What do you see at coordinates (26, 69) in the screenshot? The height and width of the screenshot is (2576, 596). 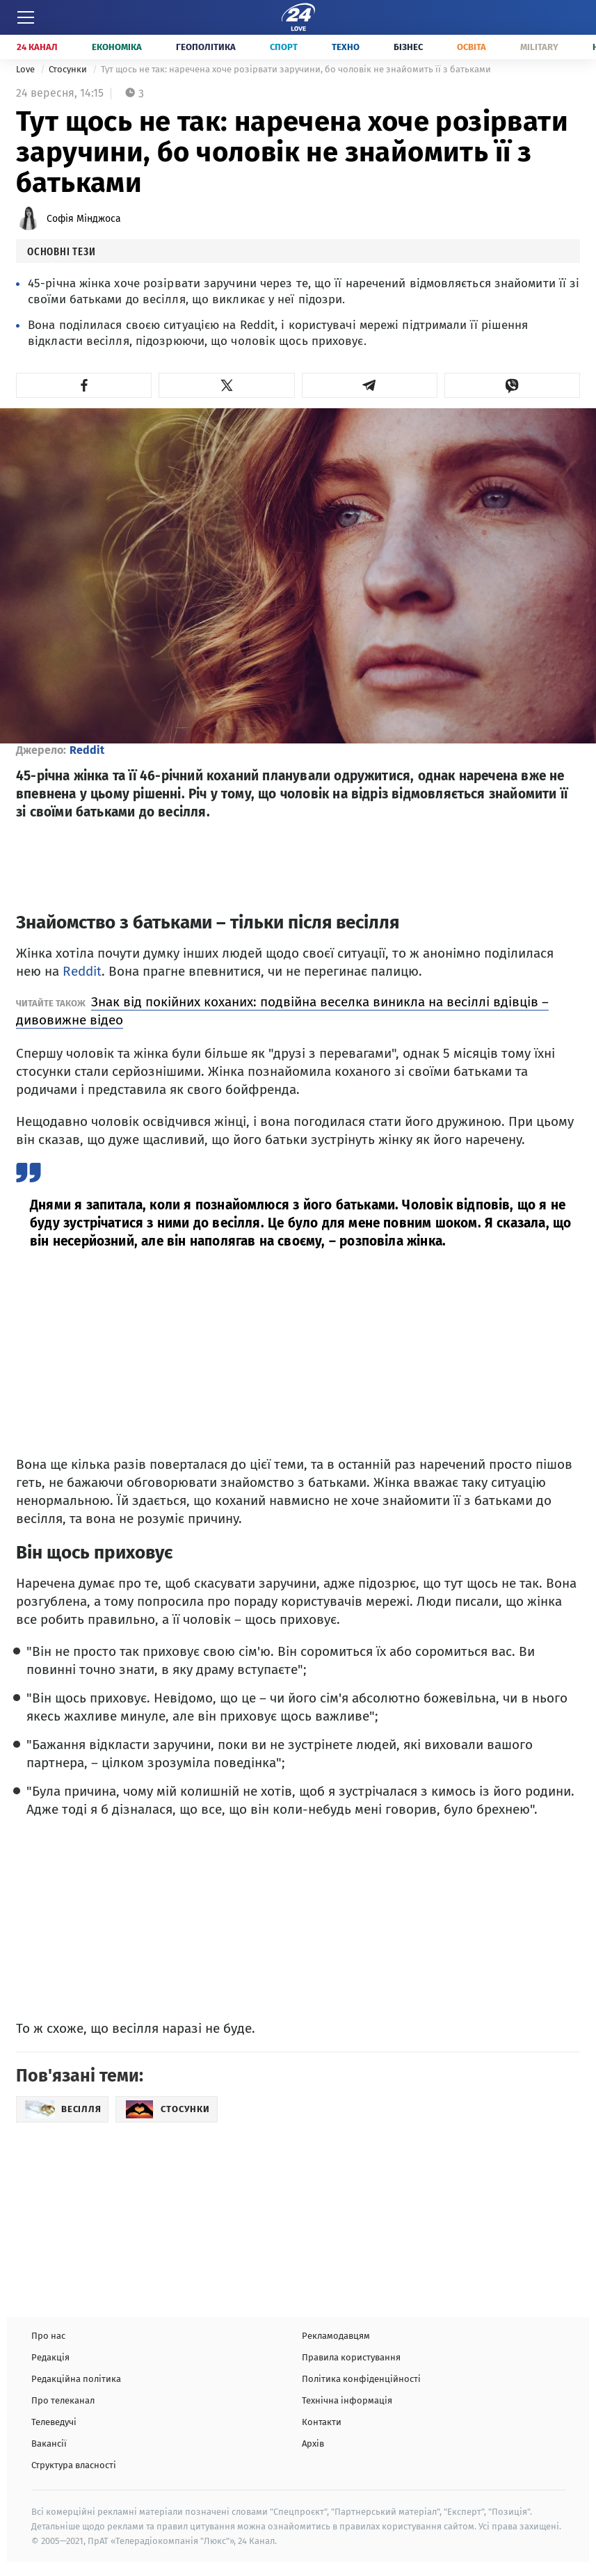 I see `Love` at bounding box center [26, 69].